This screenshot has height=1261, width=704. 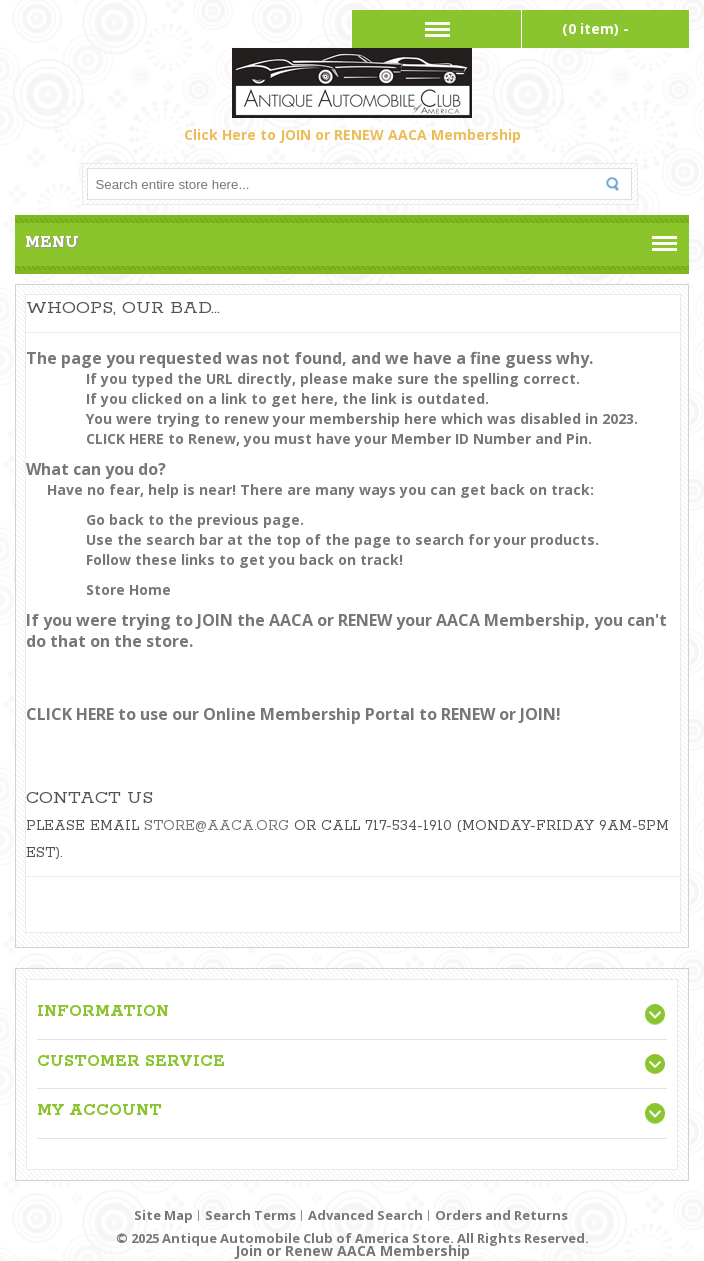 I want to click on Orders and Returns, so click(x=501, y=1215).